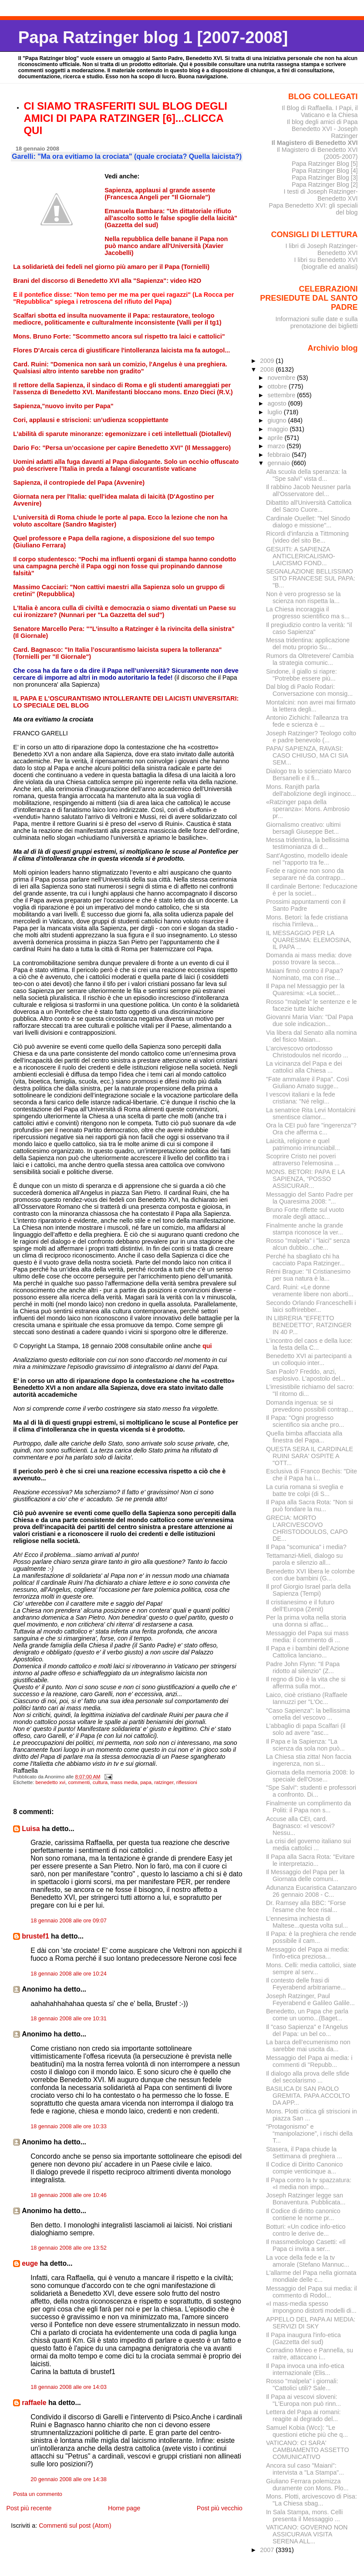 This screenshot has height=2576, width=364. Describe the element at coordinates (28, 2508) in the screenshot. I see `Post più recente` at that location.